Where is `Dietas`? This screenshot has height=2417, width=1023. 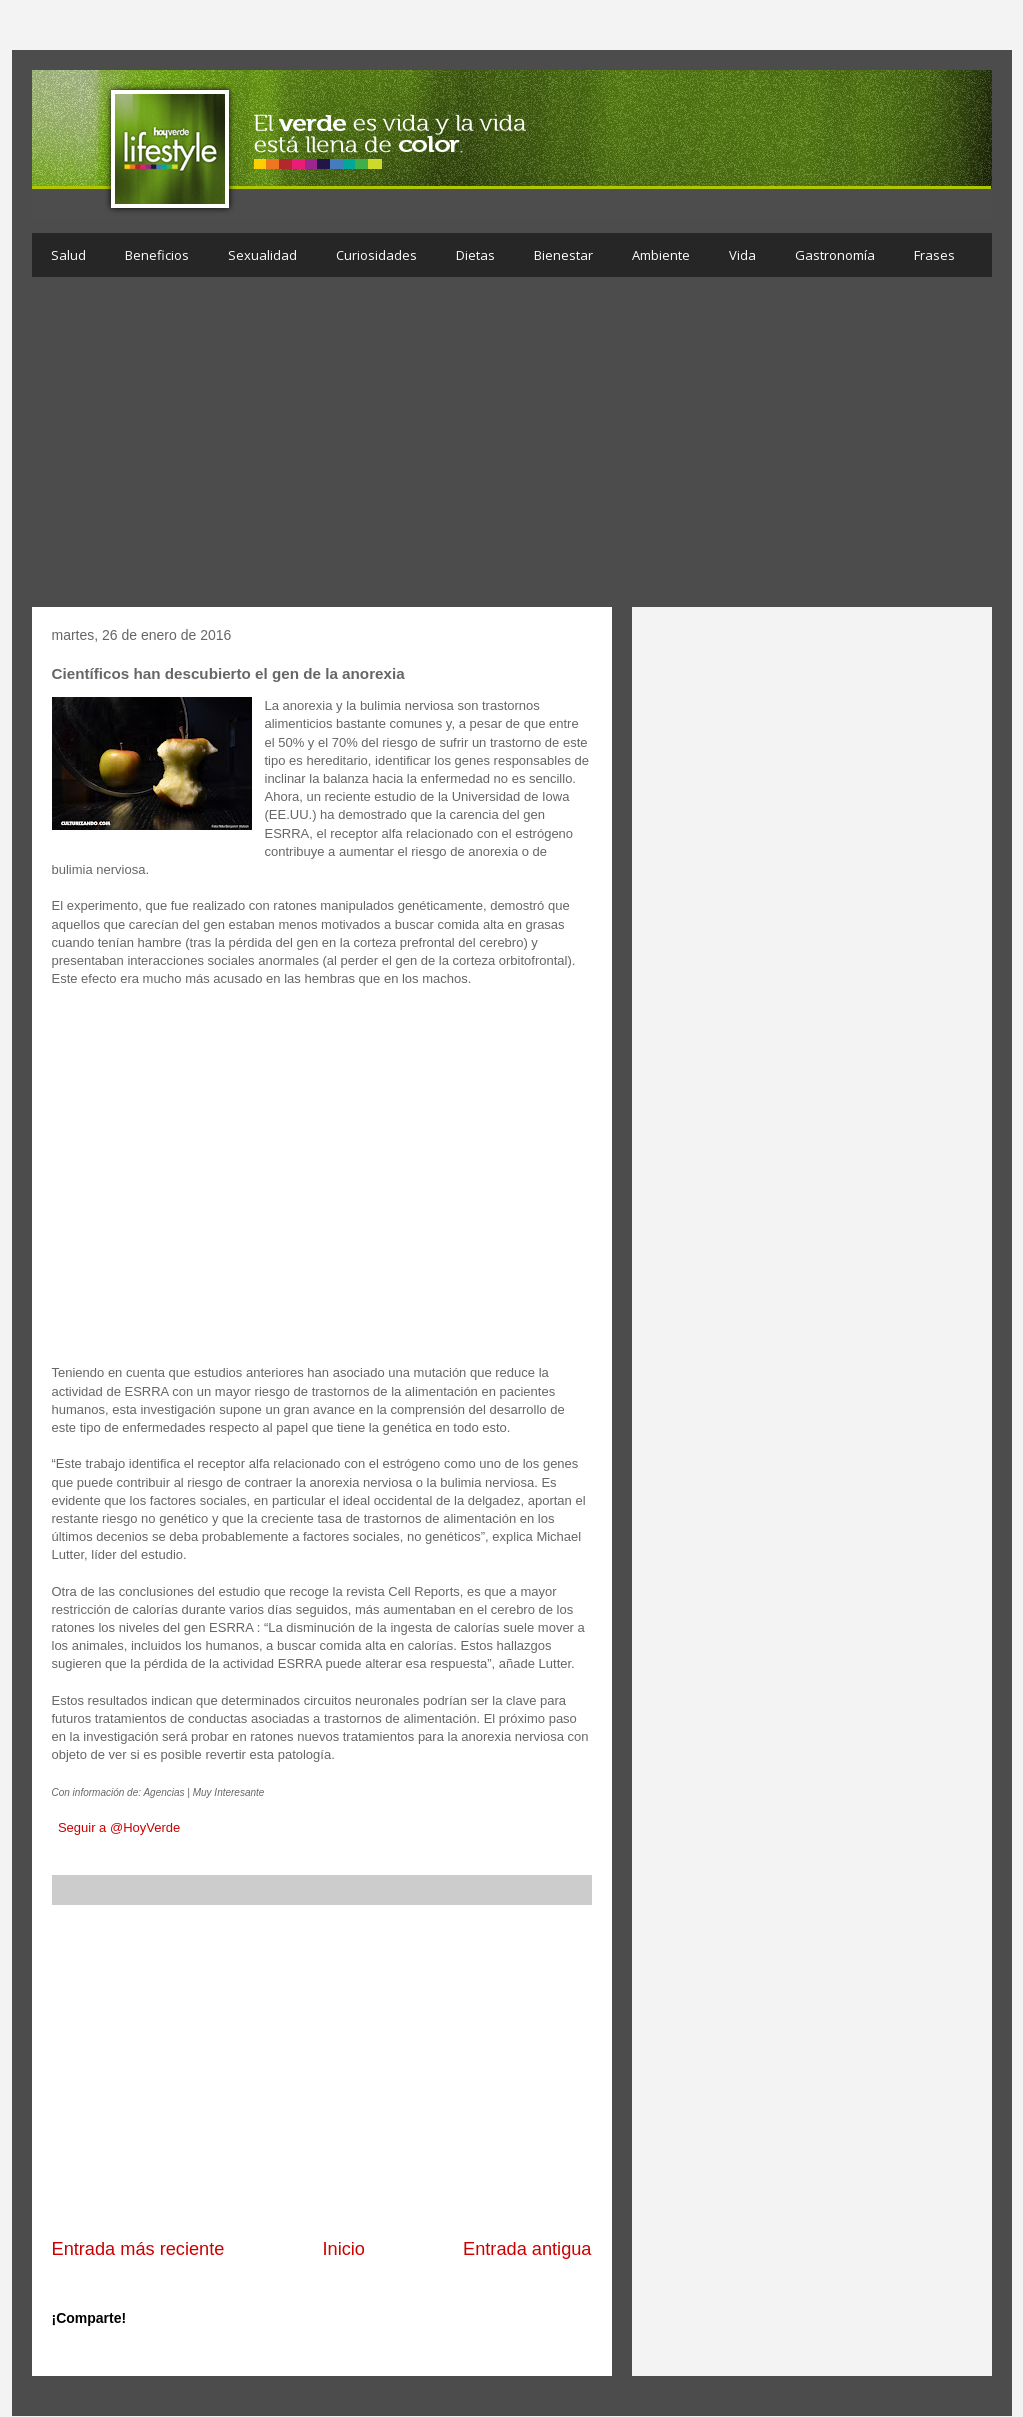 Dietas is located at coordinates (475, 255).